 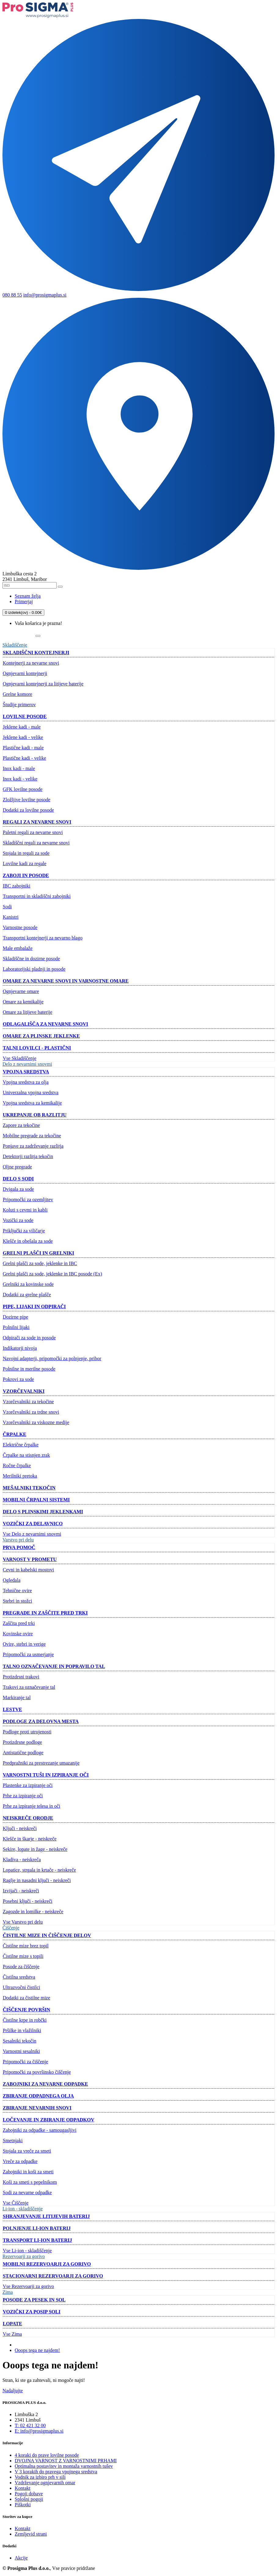 What do you see at coordinates (26, 1455) in the screenshot?
I see `Črpalke na stisnjen zrak` at bounding box center [26, 1455].